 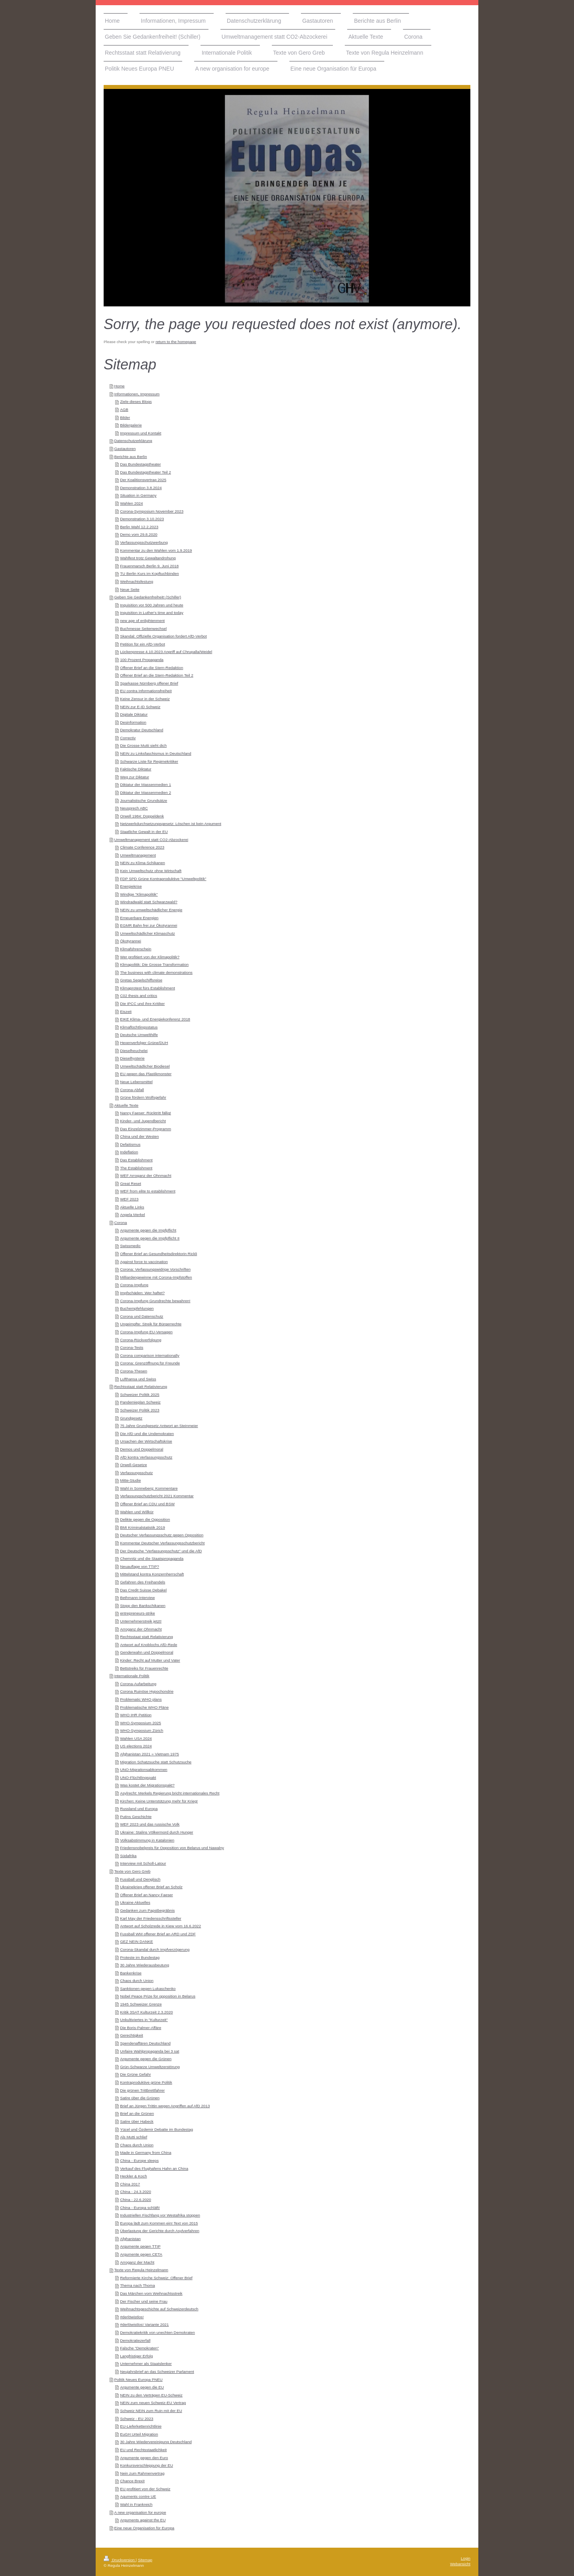 What do you see at coordinates (120, 1222) in the screenshot?
I see `Corona` at bounding box center [120, 1222].